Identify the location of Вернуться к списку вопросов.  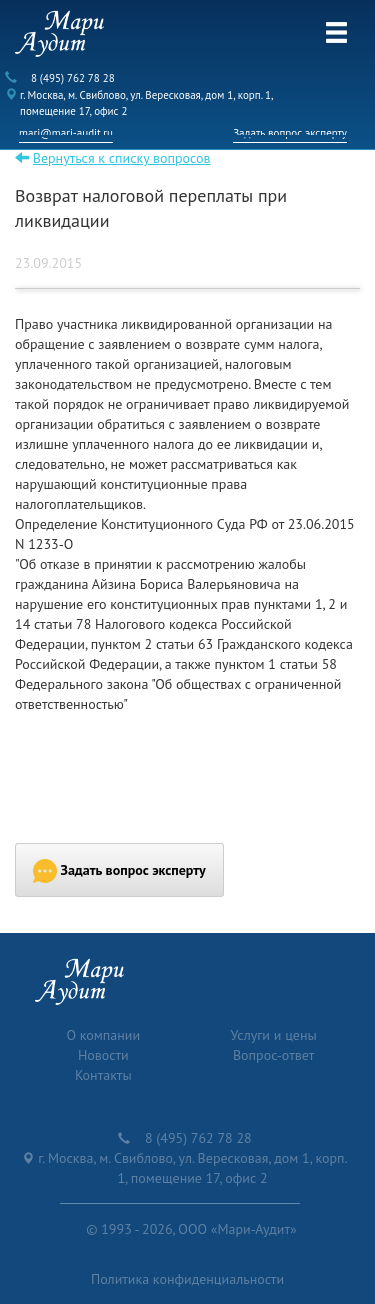
(122, 158).